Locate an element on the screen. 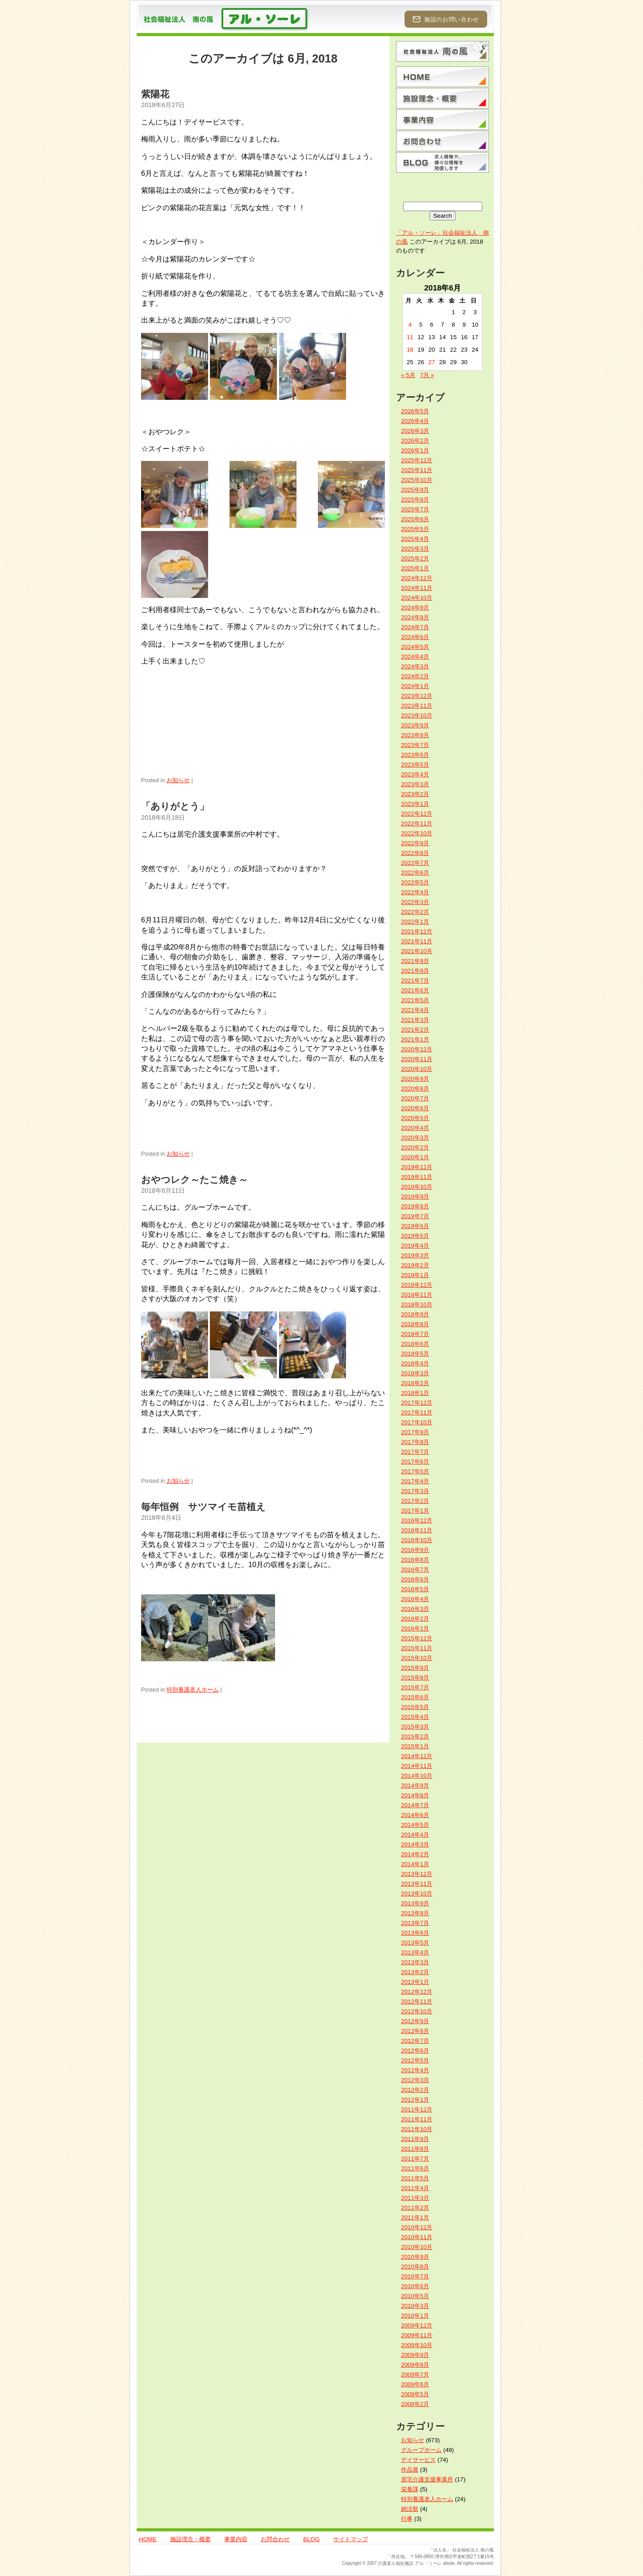 The height and width of the screenshot is (2576, 643). 2017年6月 is located at coordinates (415, 1461).